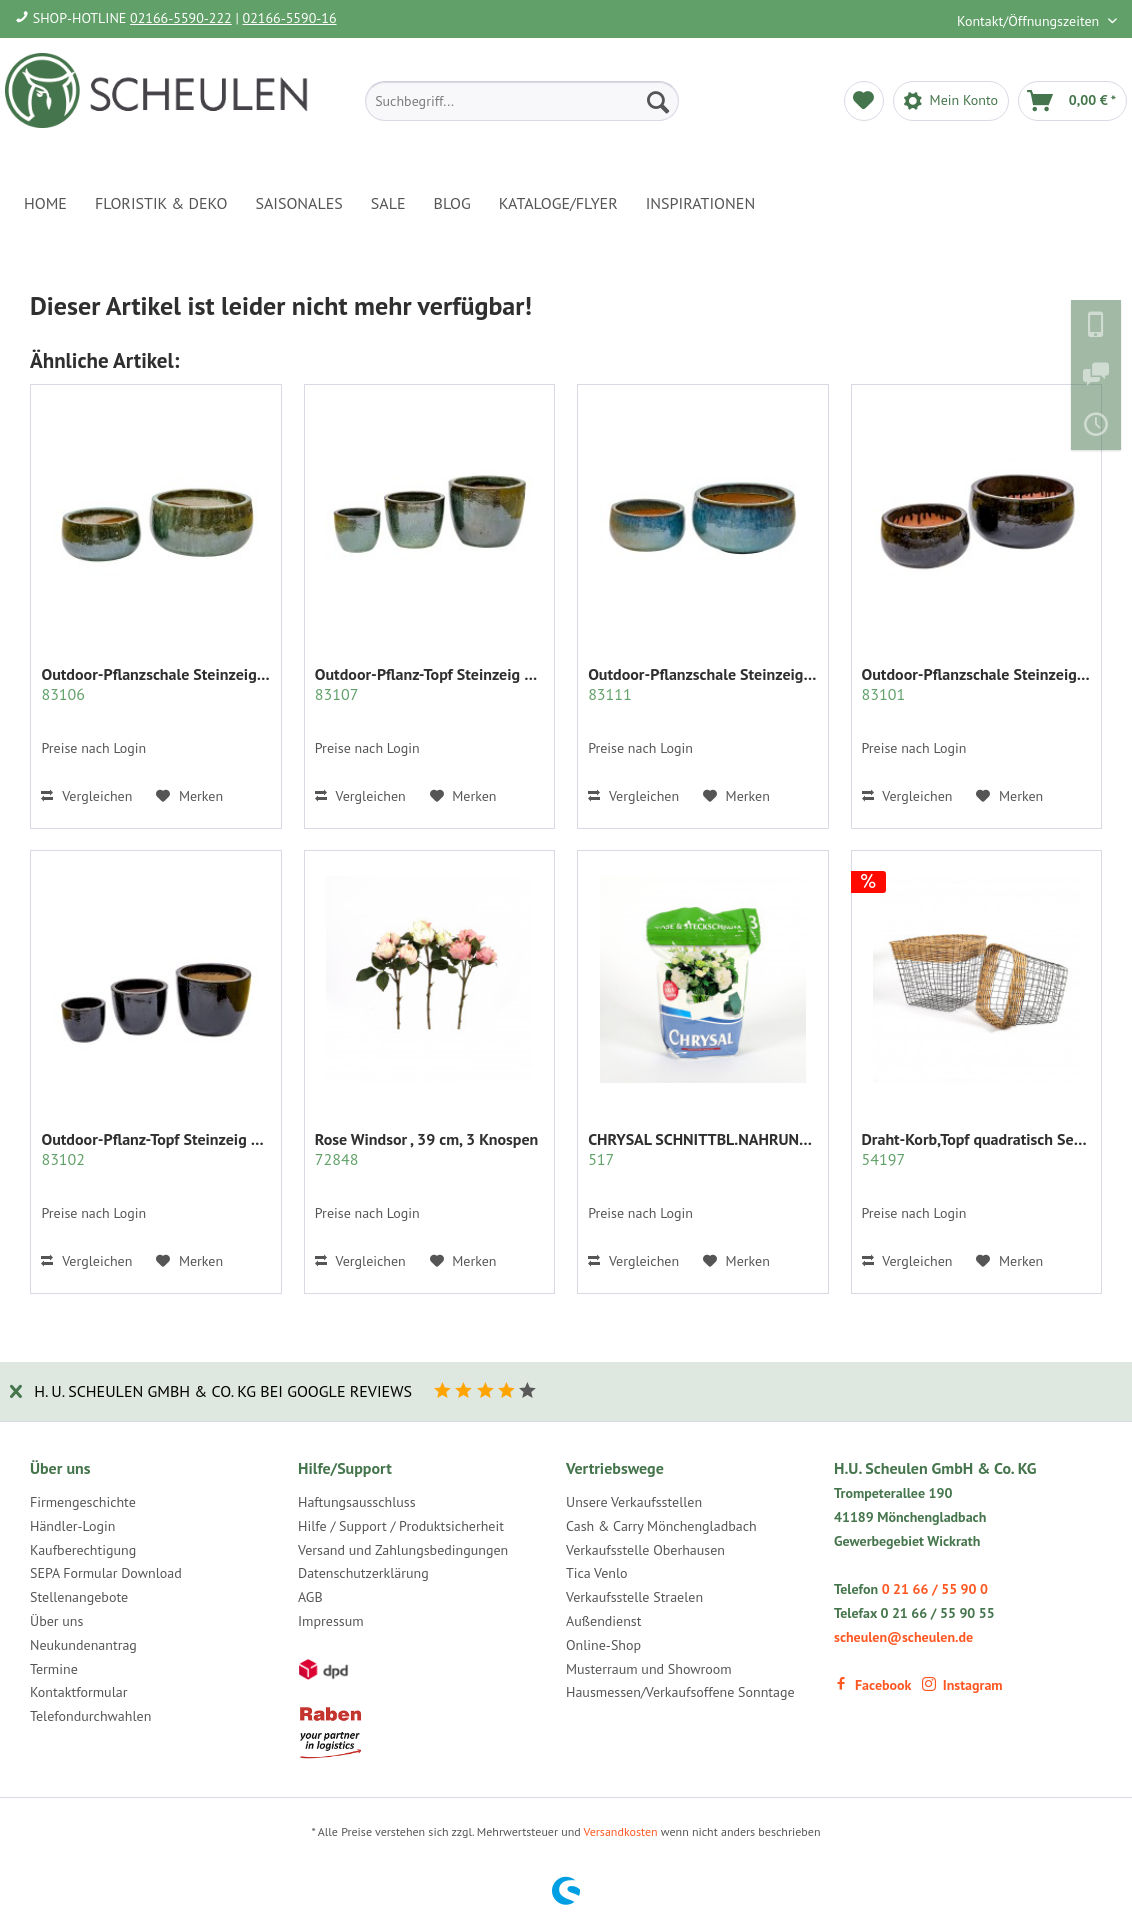 This screenshot has width=1132, height=1921. I want to click on CHRYSAL SCHNITTBL.NAHRUNG PULVER KLAR 2 KG., so click(703, 1149).